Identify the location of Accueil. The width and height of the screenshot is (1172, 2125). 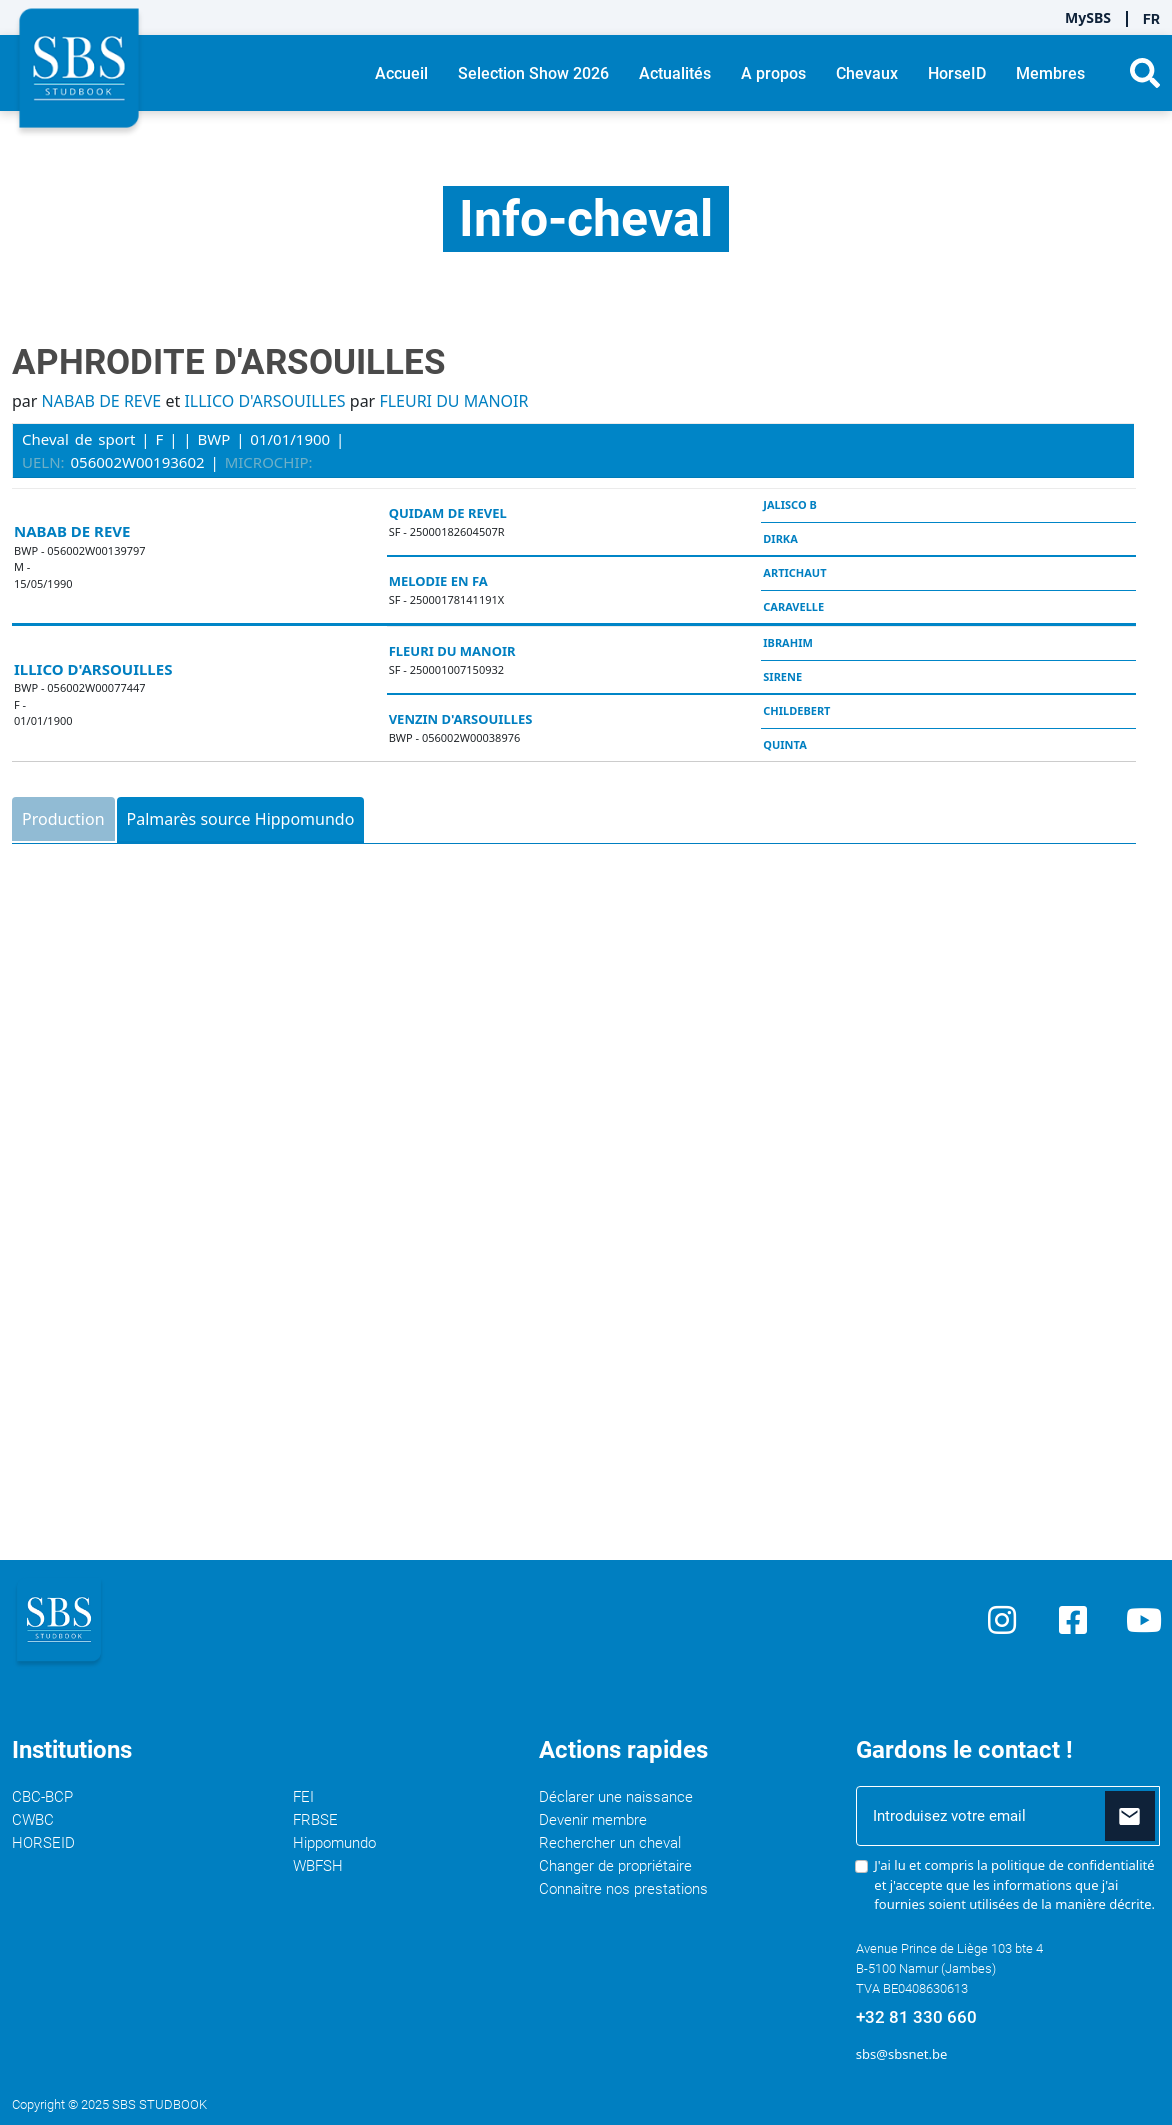
(401, 73).